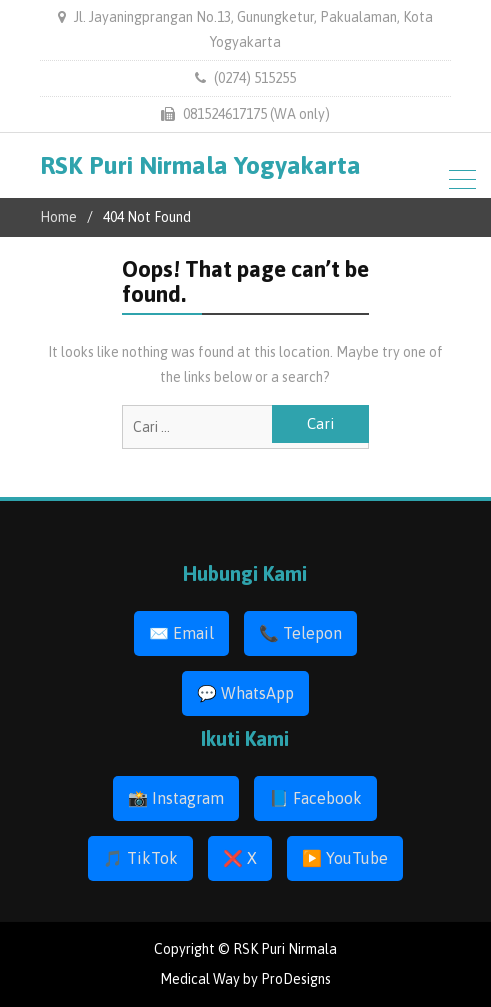 The image size is (491, 1007). Describe the element at coordinates (176, 798) in the screenshot. I see `📸 Instagram` at that location.